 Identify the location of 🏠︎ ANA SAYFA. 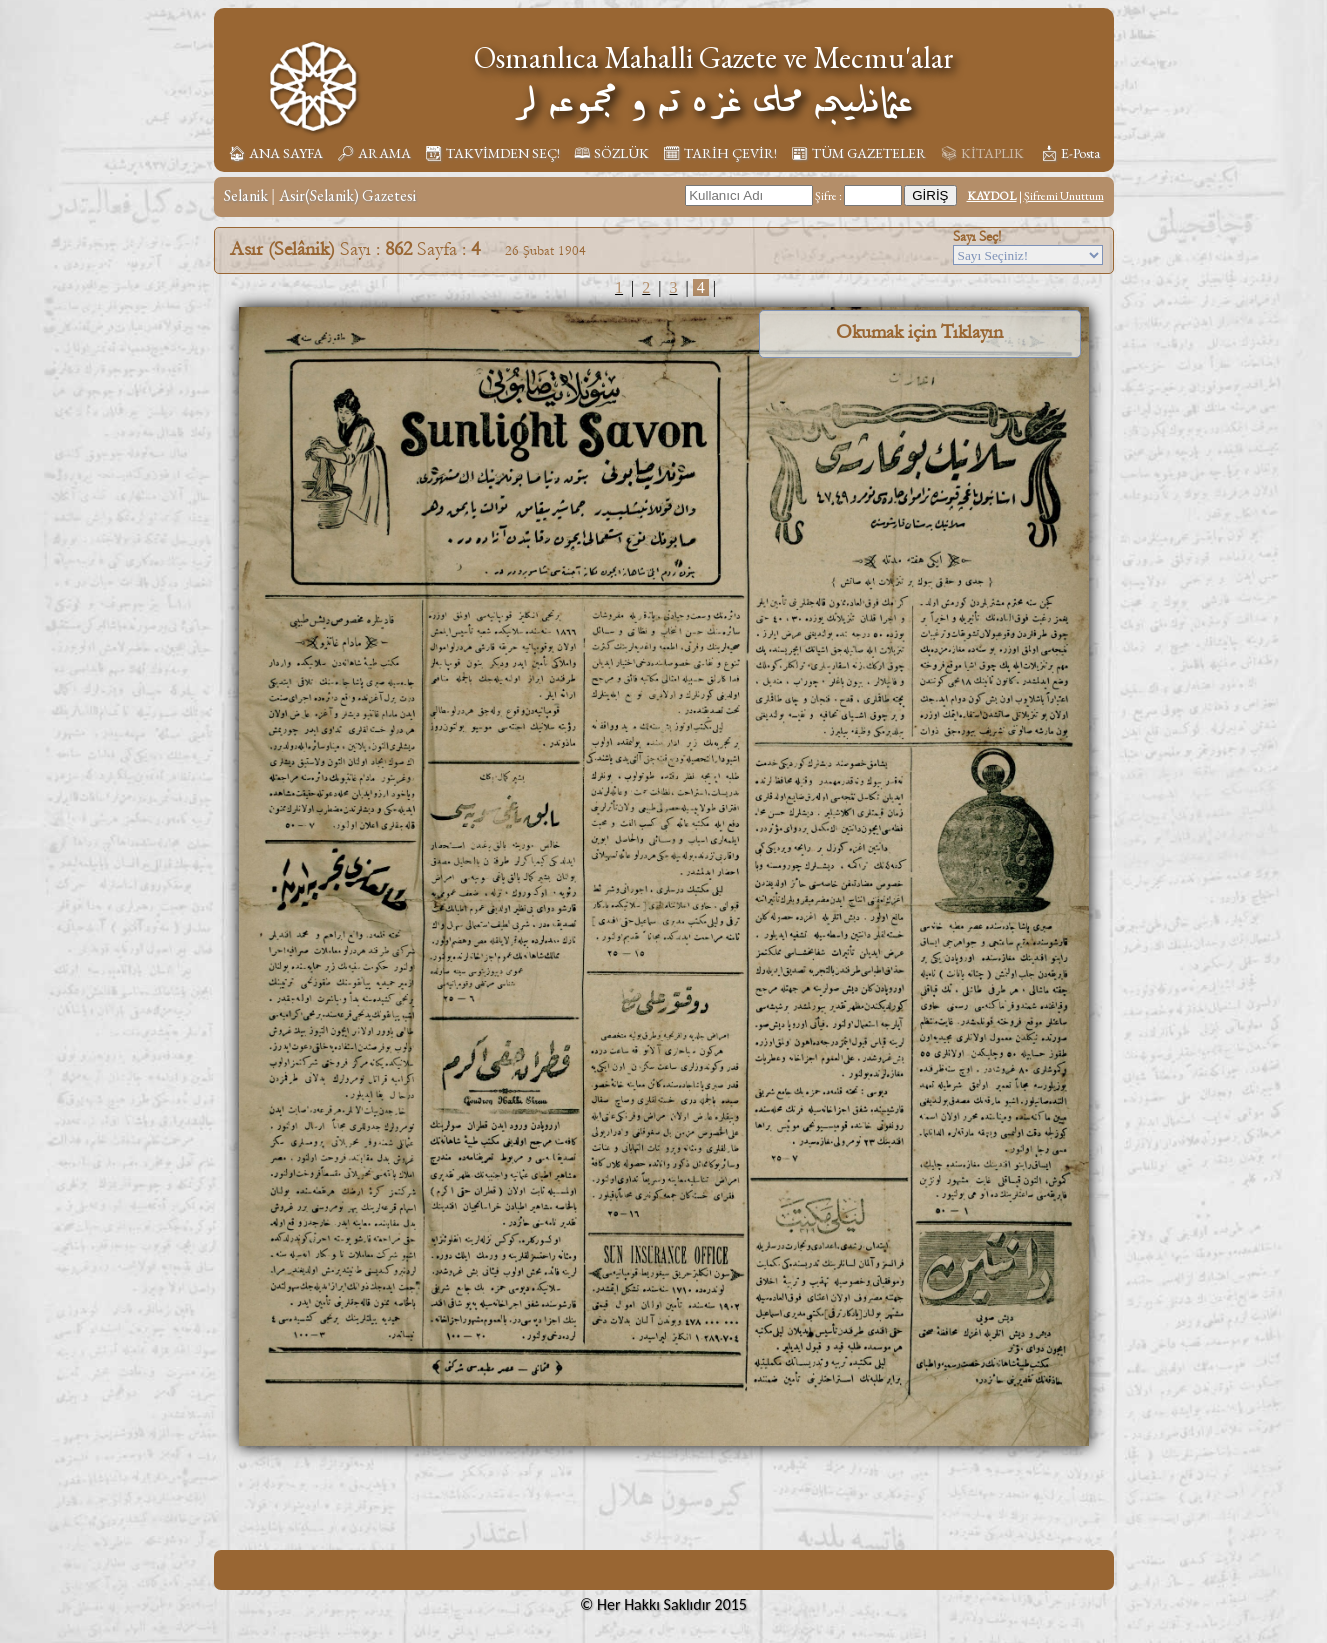
(275, 153).